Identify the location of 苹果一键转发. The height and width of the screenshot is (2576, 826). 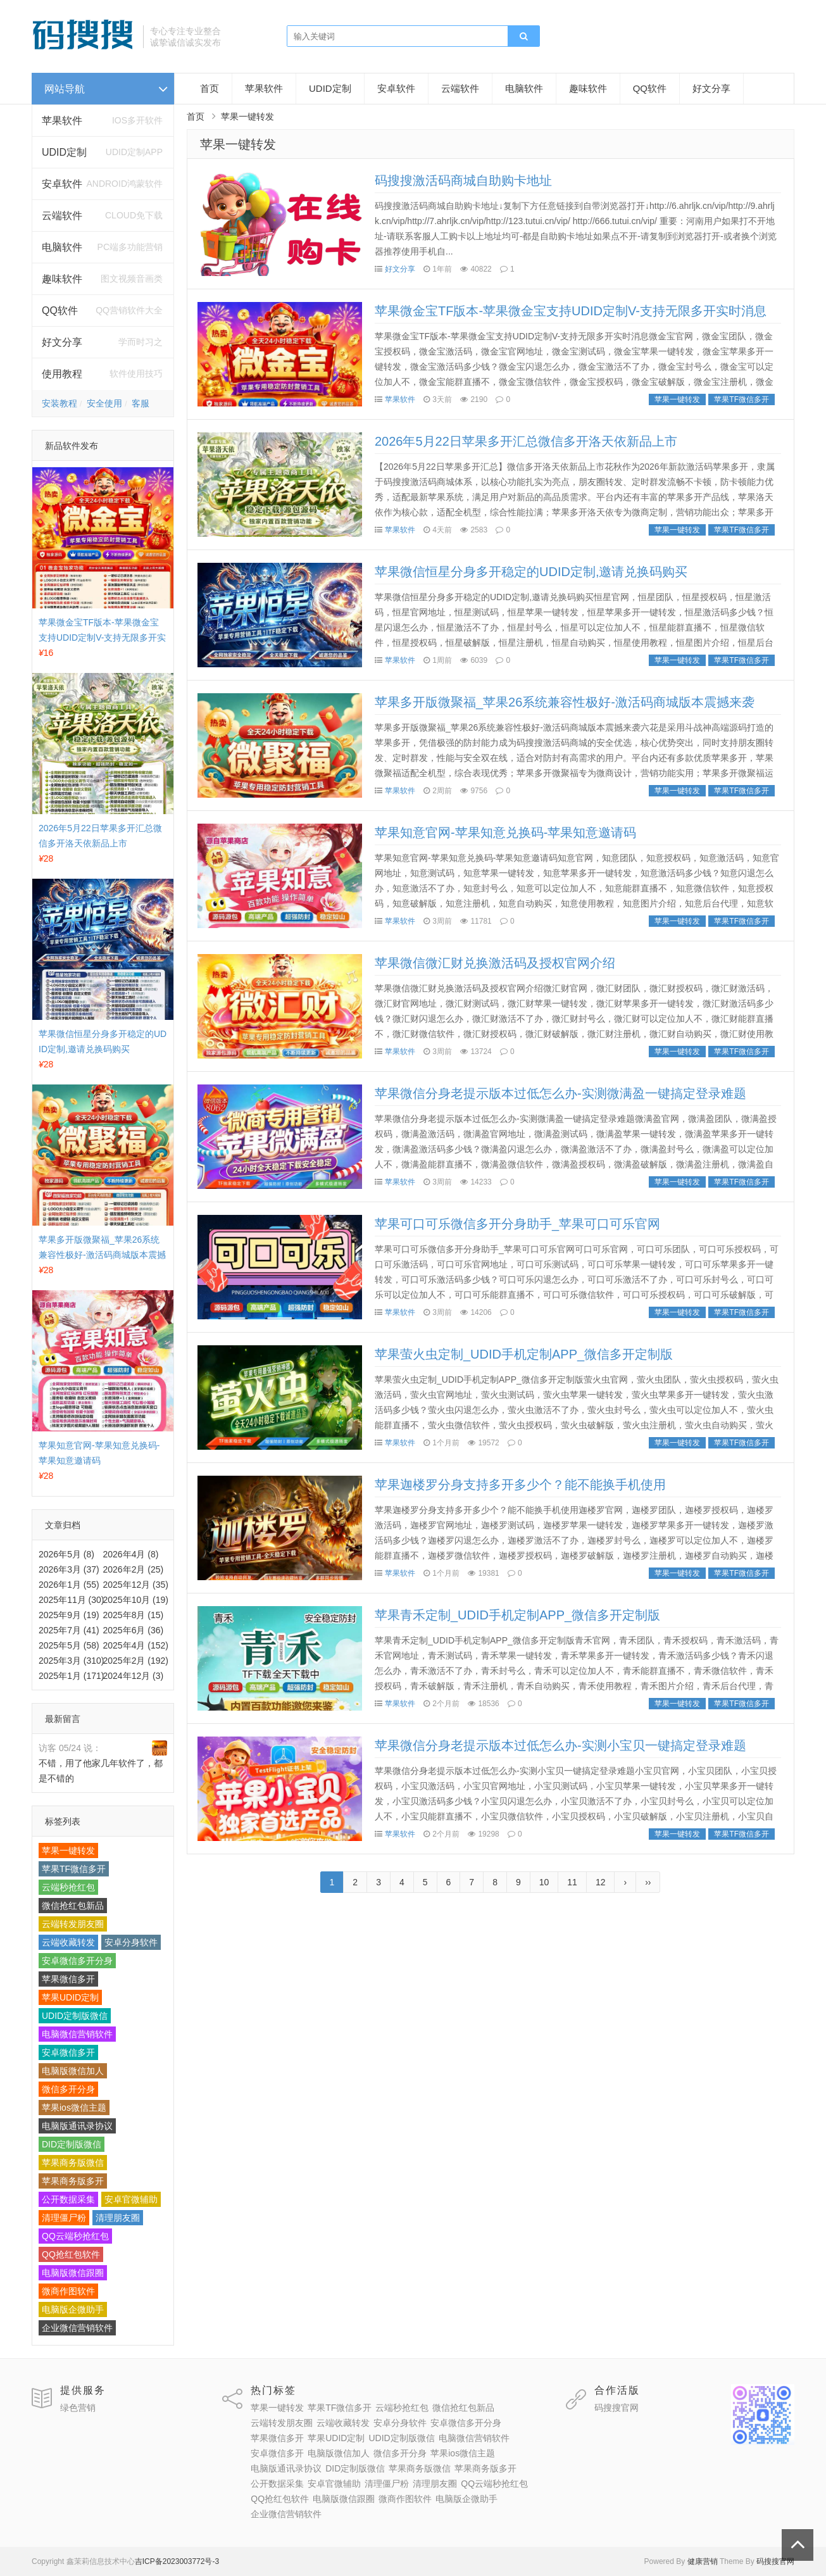
(68, 1850).